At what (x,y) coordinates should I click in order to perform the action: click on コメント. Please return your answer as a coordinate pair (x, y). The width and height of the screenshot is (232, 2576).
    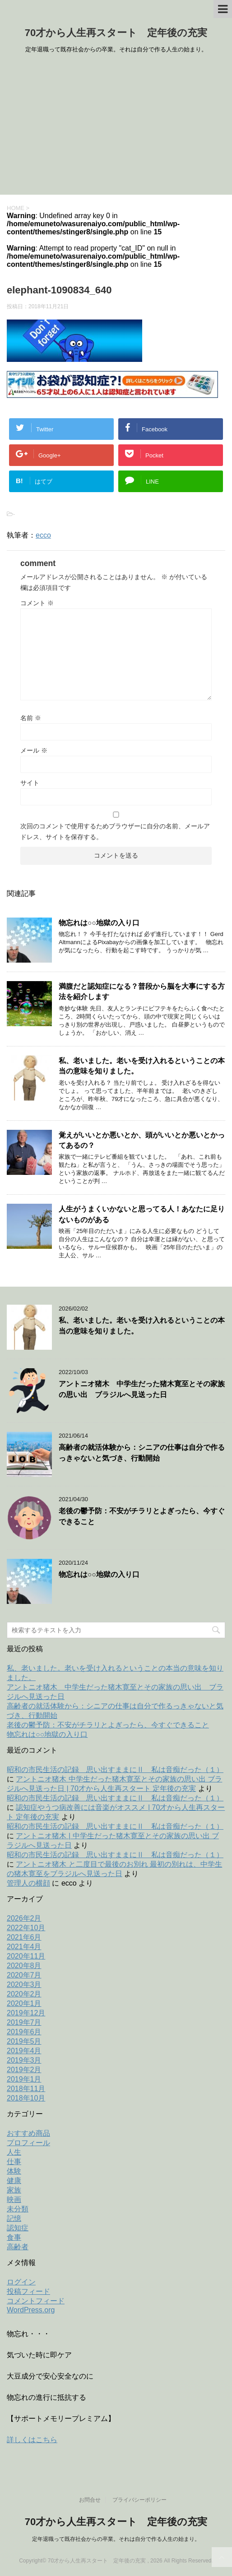
    Looking at the image, I should click on (37, 603).